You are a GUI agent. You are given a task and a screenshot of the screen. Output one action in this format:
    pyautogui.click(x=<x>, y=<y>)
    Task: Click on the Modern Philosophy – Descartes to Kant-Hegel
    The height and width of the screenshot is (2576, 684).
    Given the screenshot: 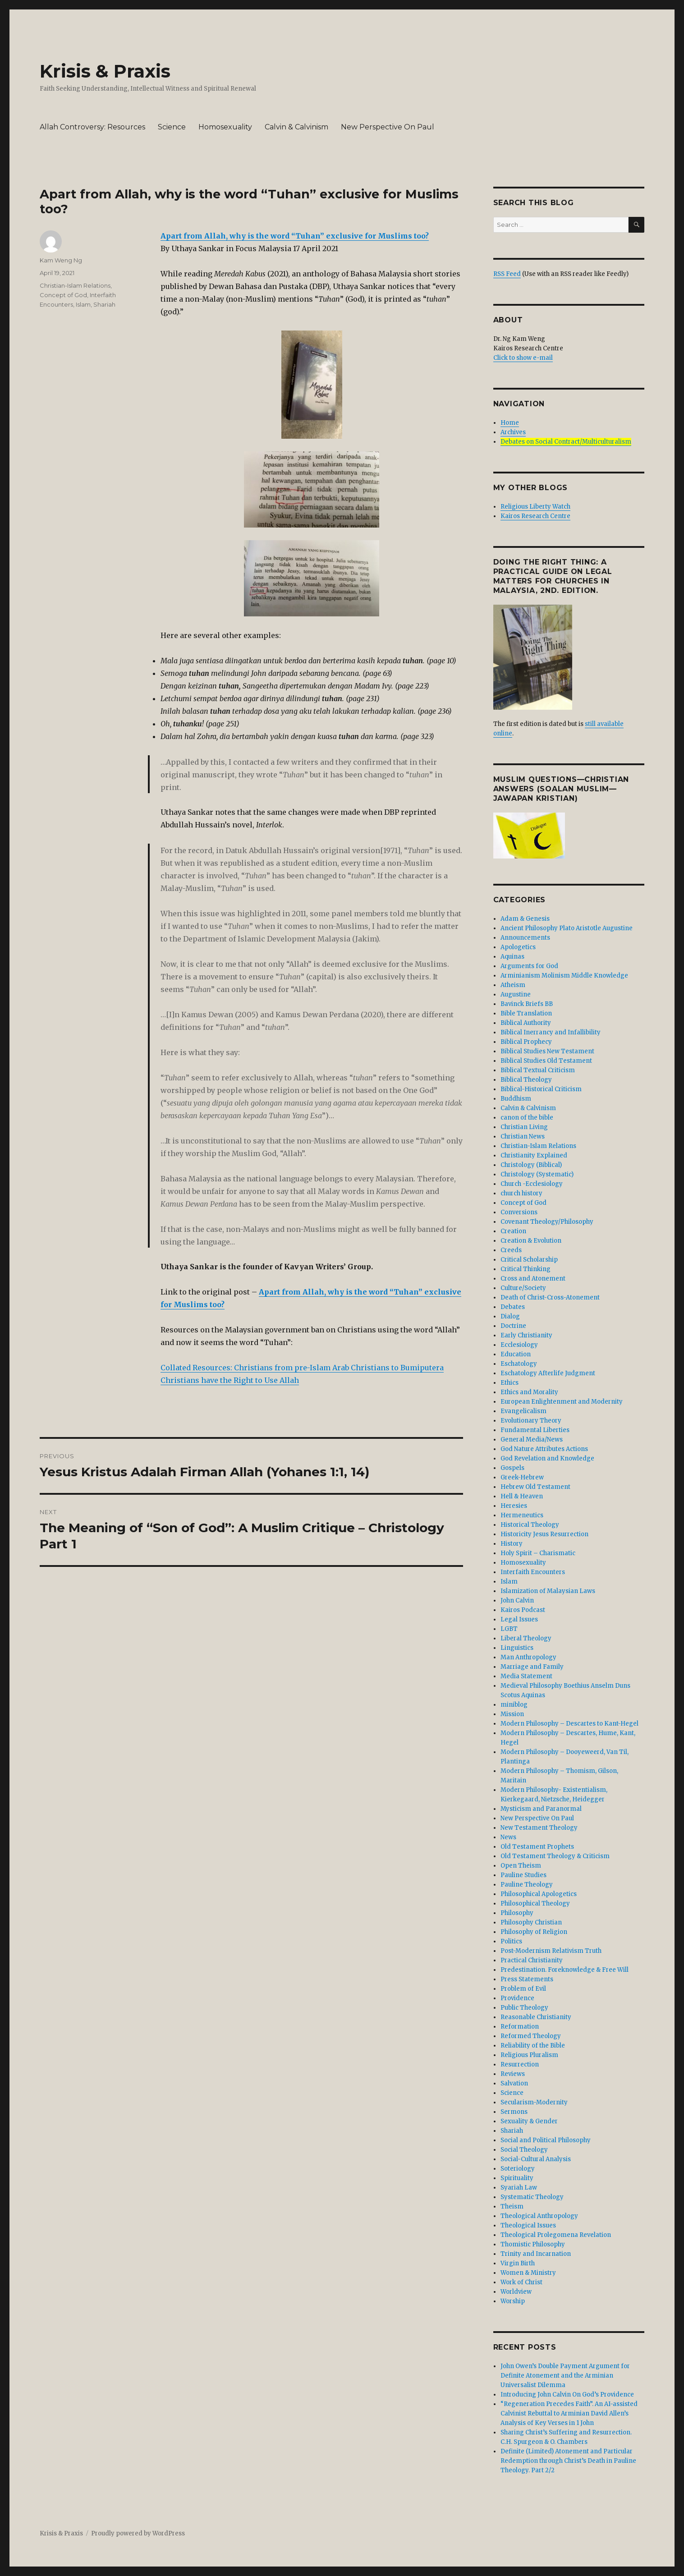 What is the action you would take?
    pyautogui.click(x=569, y=1723)
    